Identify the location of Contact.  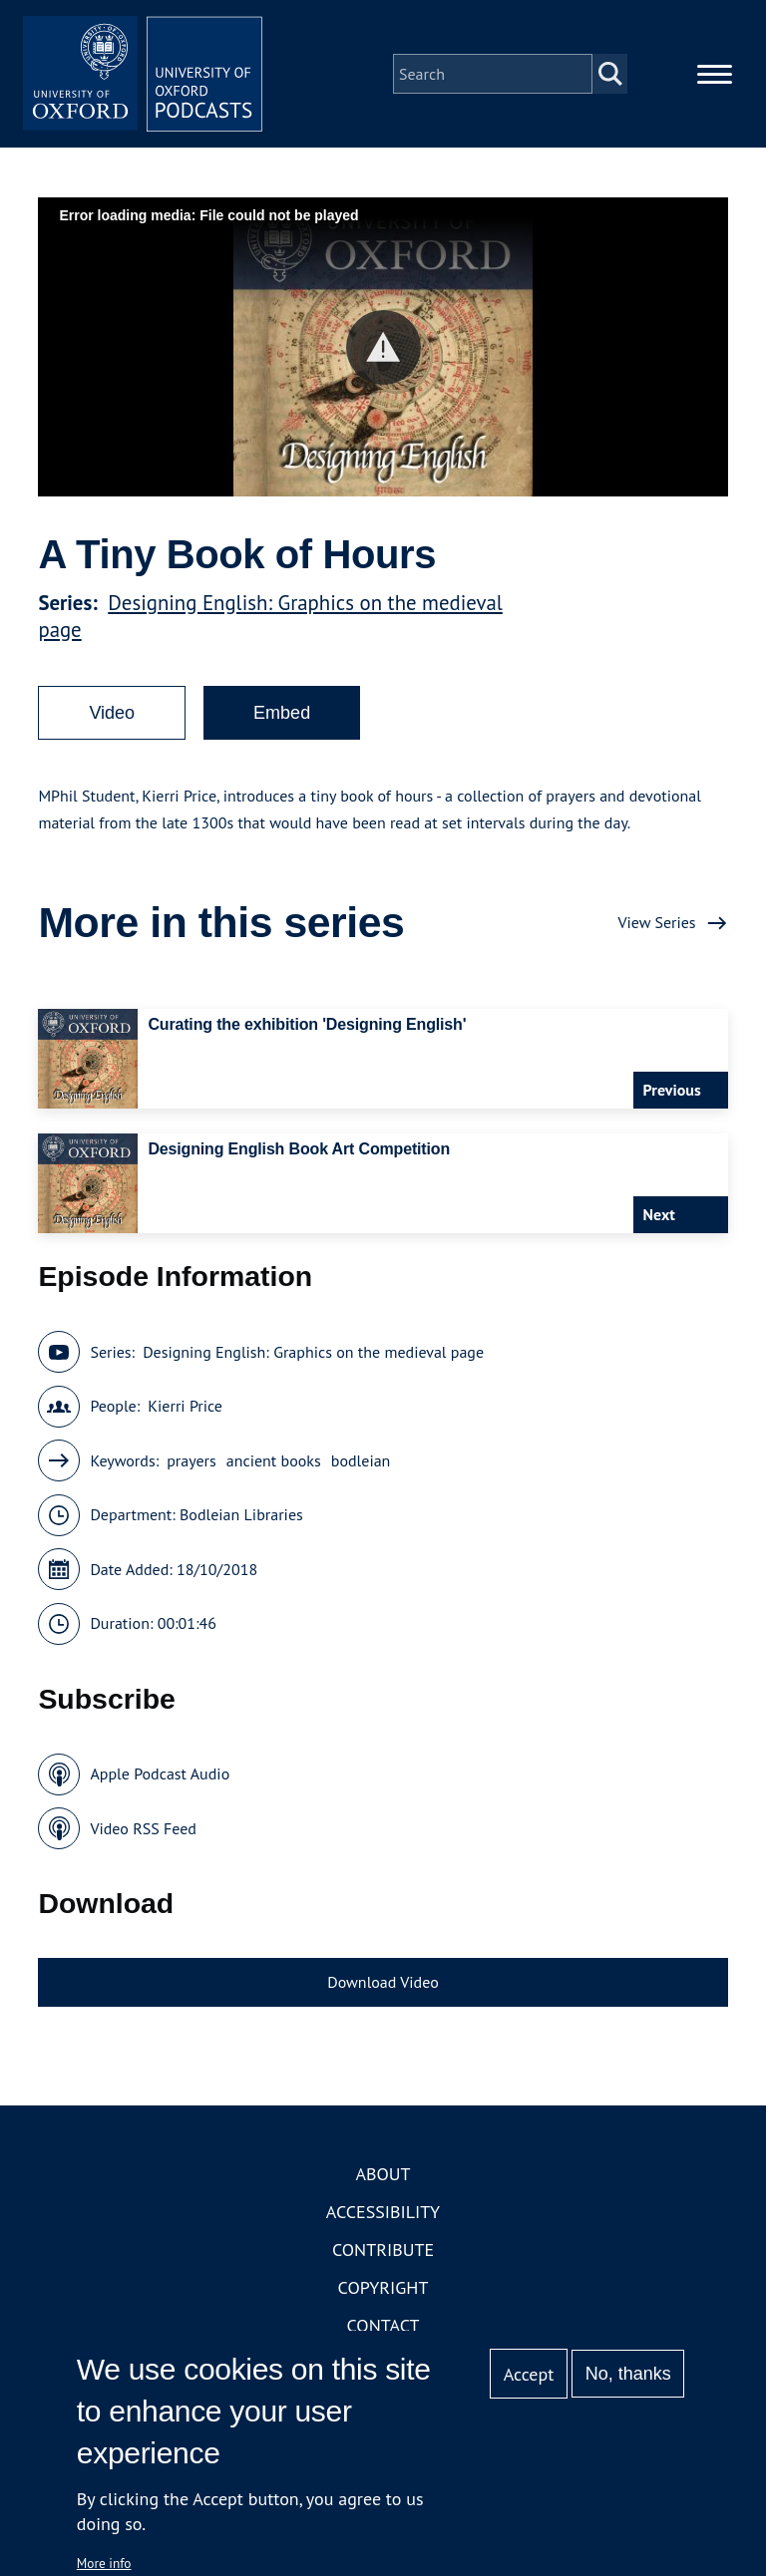
(383, 2325).